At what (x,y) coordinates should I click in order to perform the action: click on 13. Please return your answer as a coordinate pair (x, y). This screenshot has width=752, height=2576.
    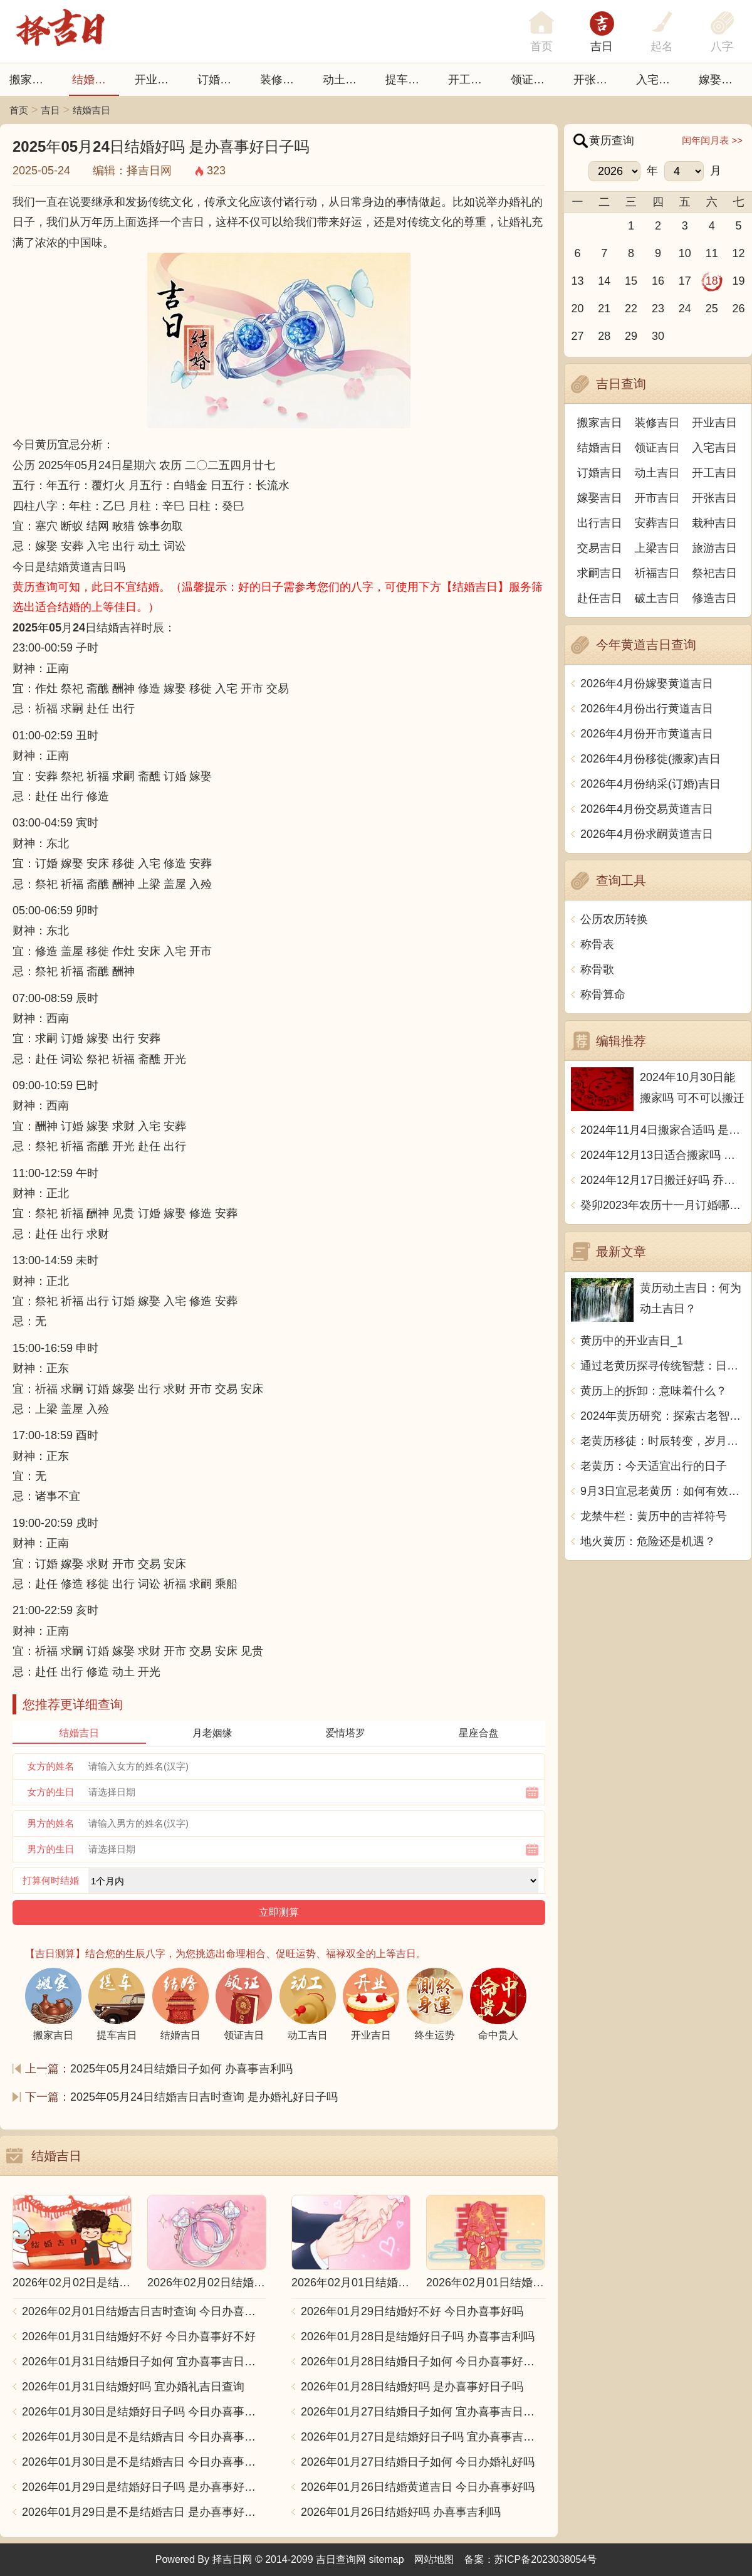
    Looking at the image, I should click on (577, 281).